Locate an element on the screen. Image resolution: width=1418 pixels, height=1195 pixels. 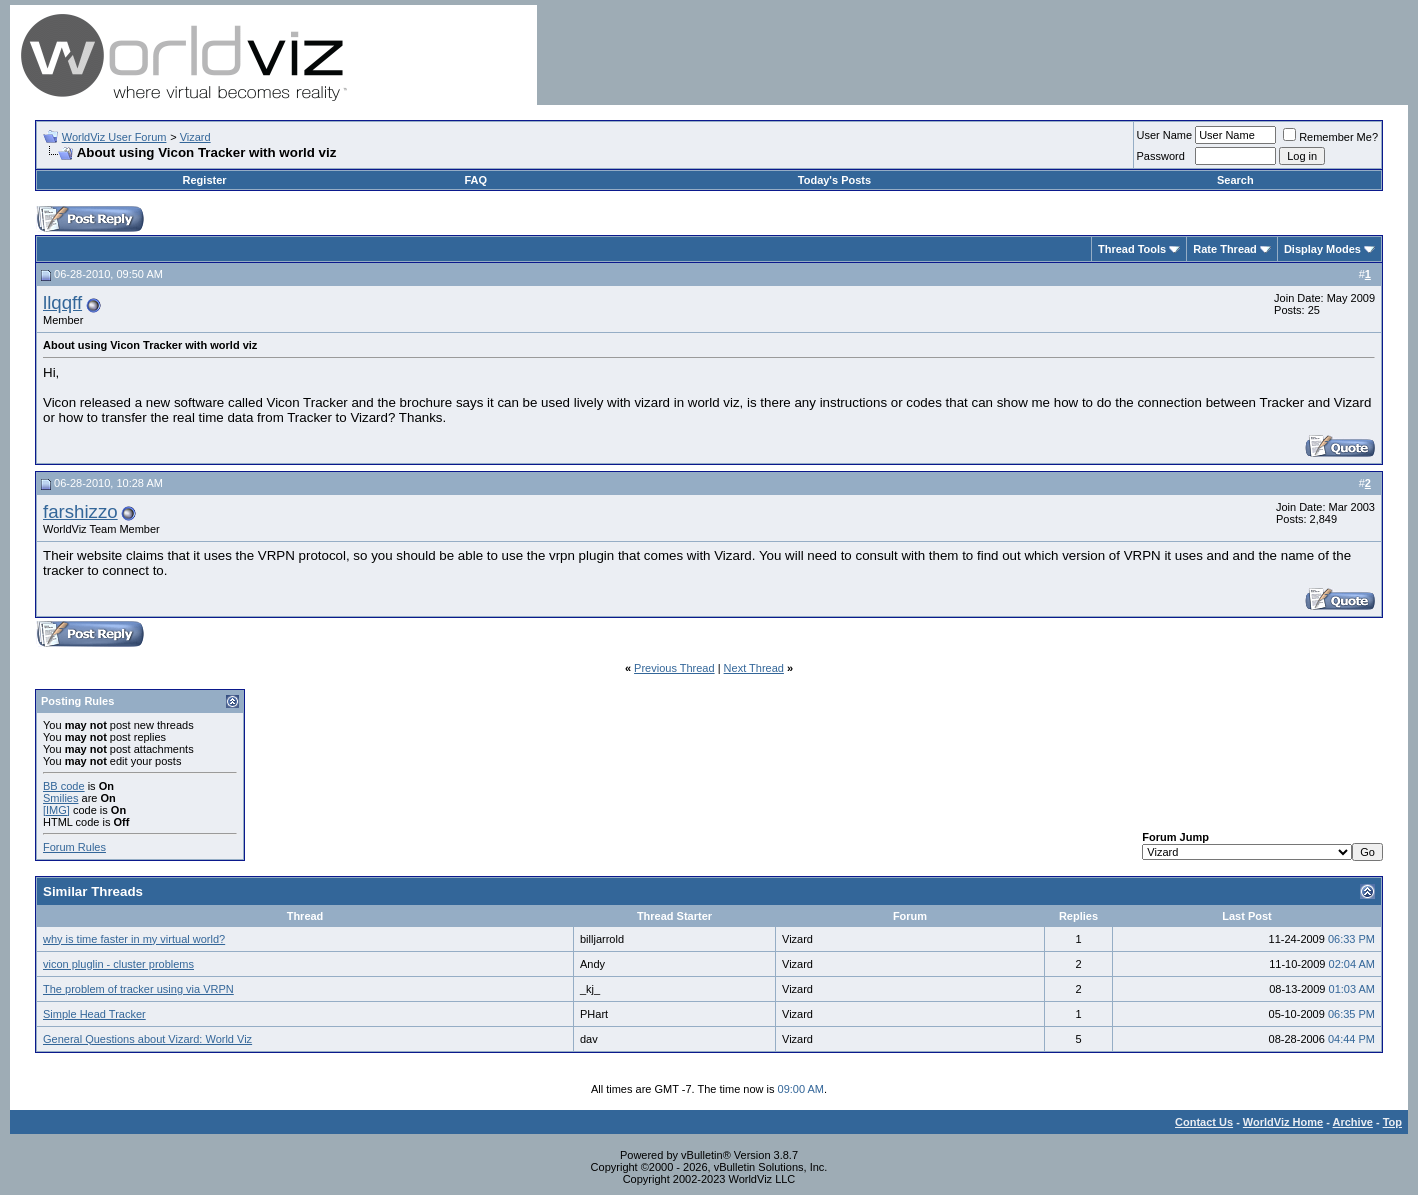
farshizzo is located at coordinates (80, 511).